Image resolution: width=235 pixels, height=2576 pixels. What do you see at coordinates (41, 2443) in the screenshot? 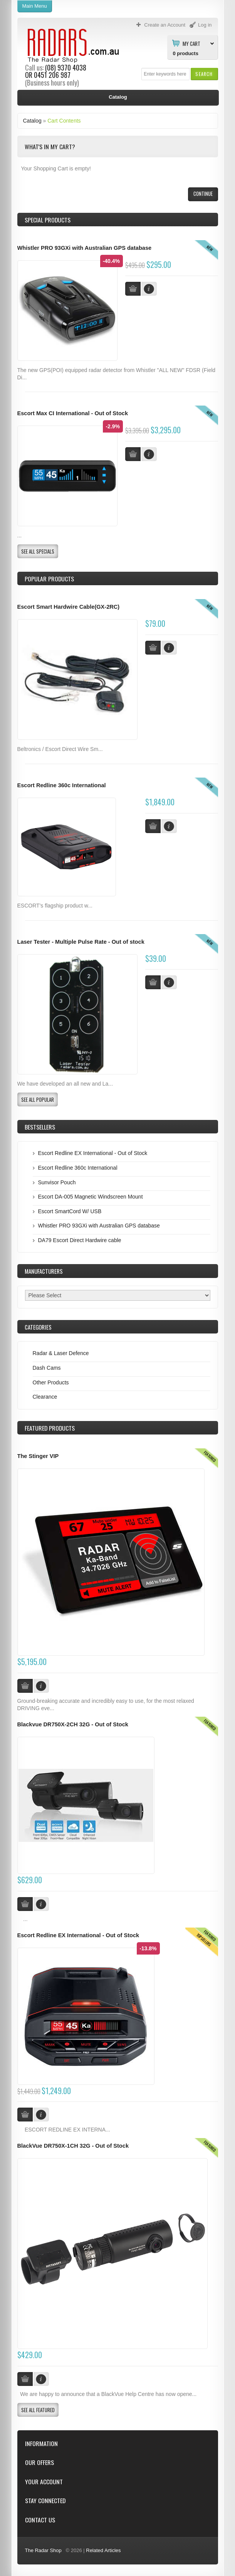
I see `Information` at bounding box center [41, 2443].